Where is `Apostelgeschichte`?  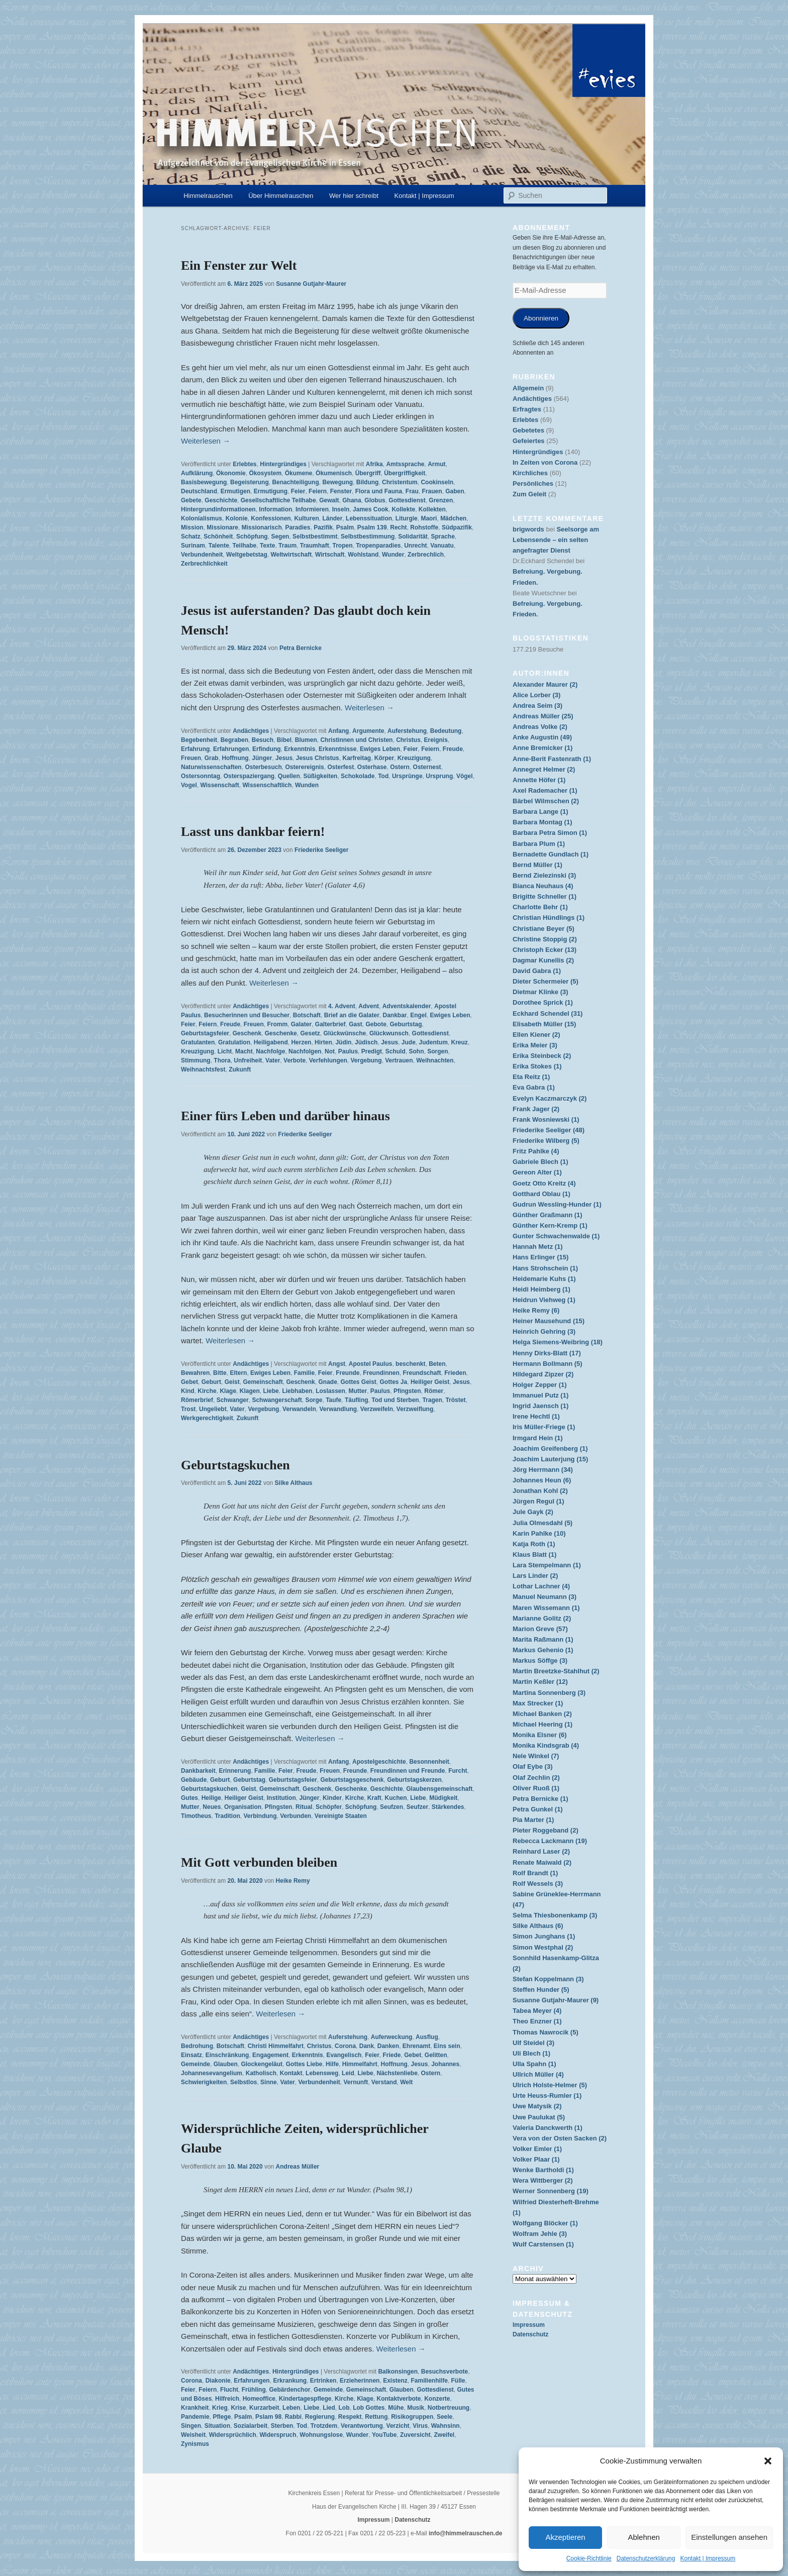 Apostelgeschichte is located at coordinates (379, 1761).